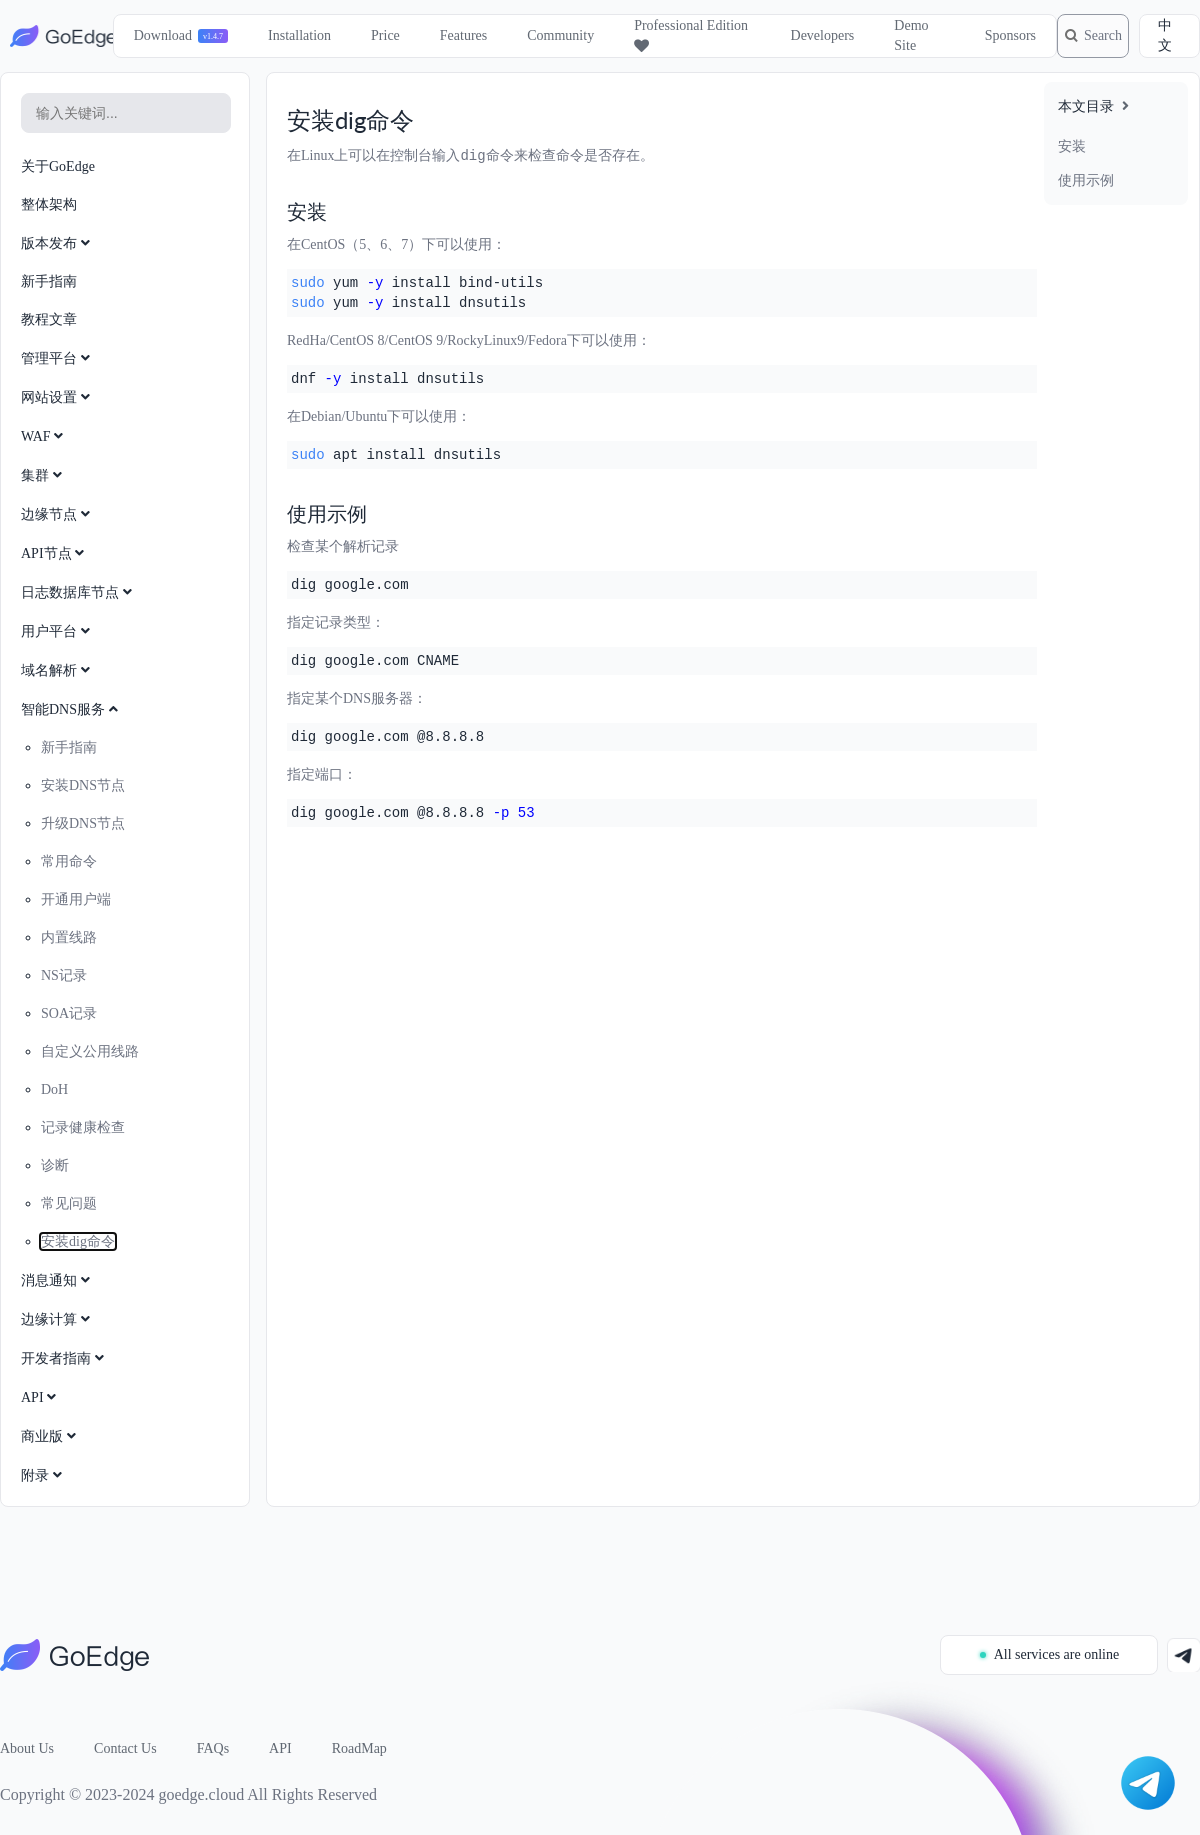 This screenshot has height=1835, width=1200. What do you see at coordinates (40, 1397) in the screenshot?
I see `API` at bounding box center [40, 1397].